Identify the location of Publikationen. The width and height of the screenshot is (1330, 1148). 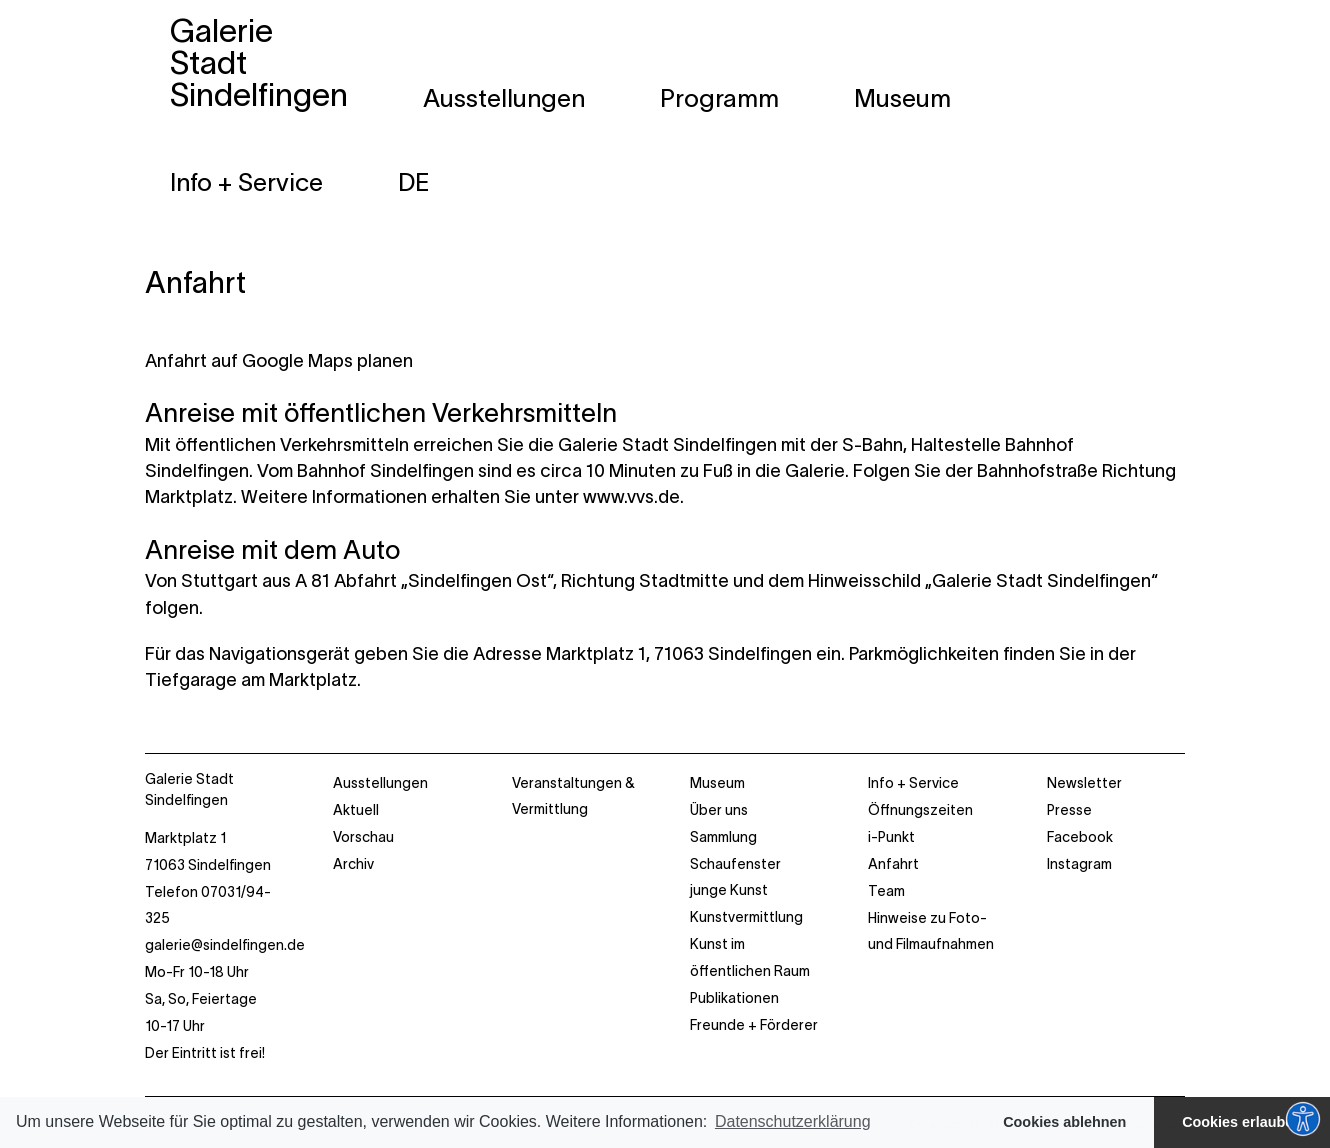
(734, 998).